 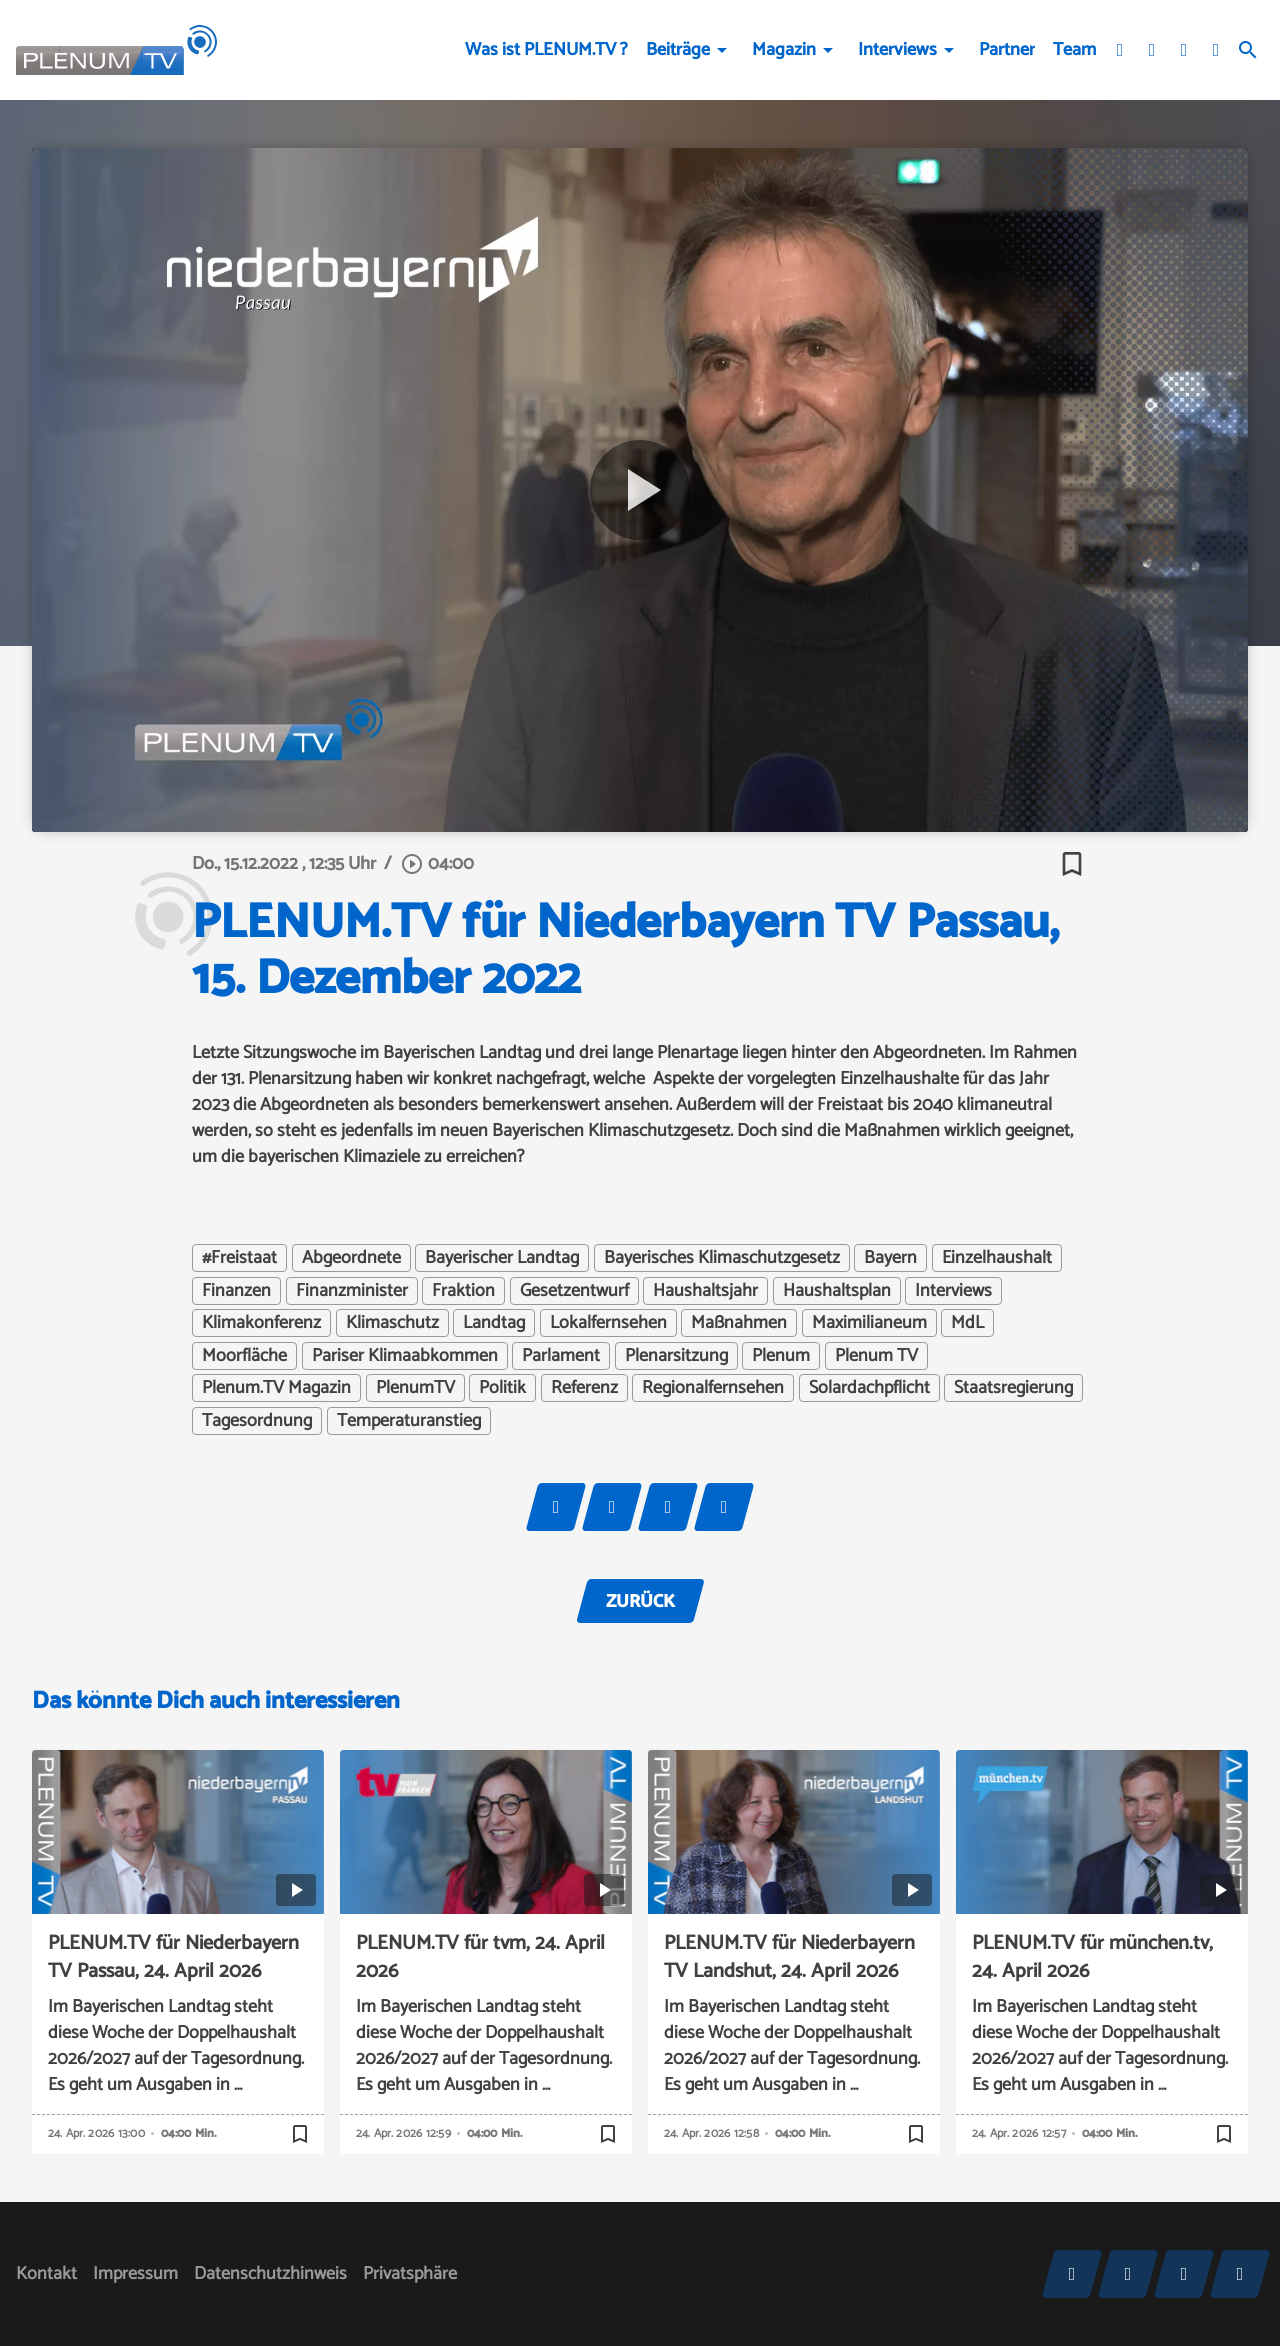 I want to click on Plenum.TV Magazin, so click(x=276, y=1388).